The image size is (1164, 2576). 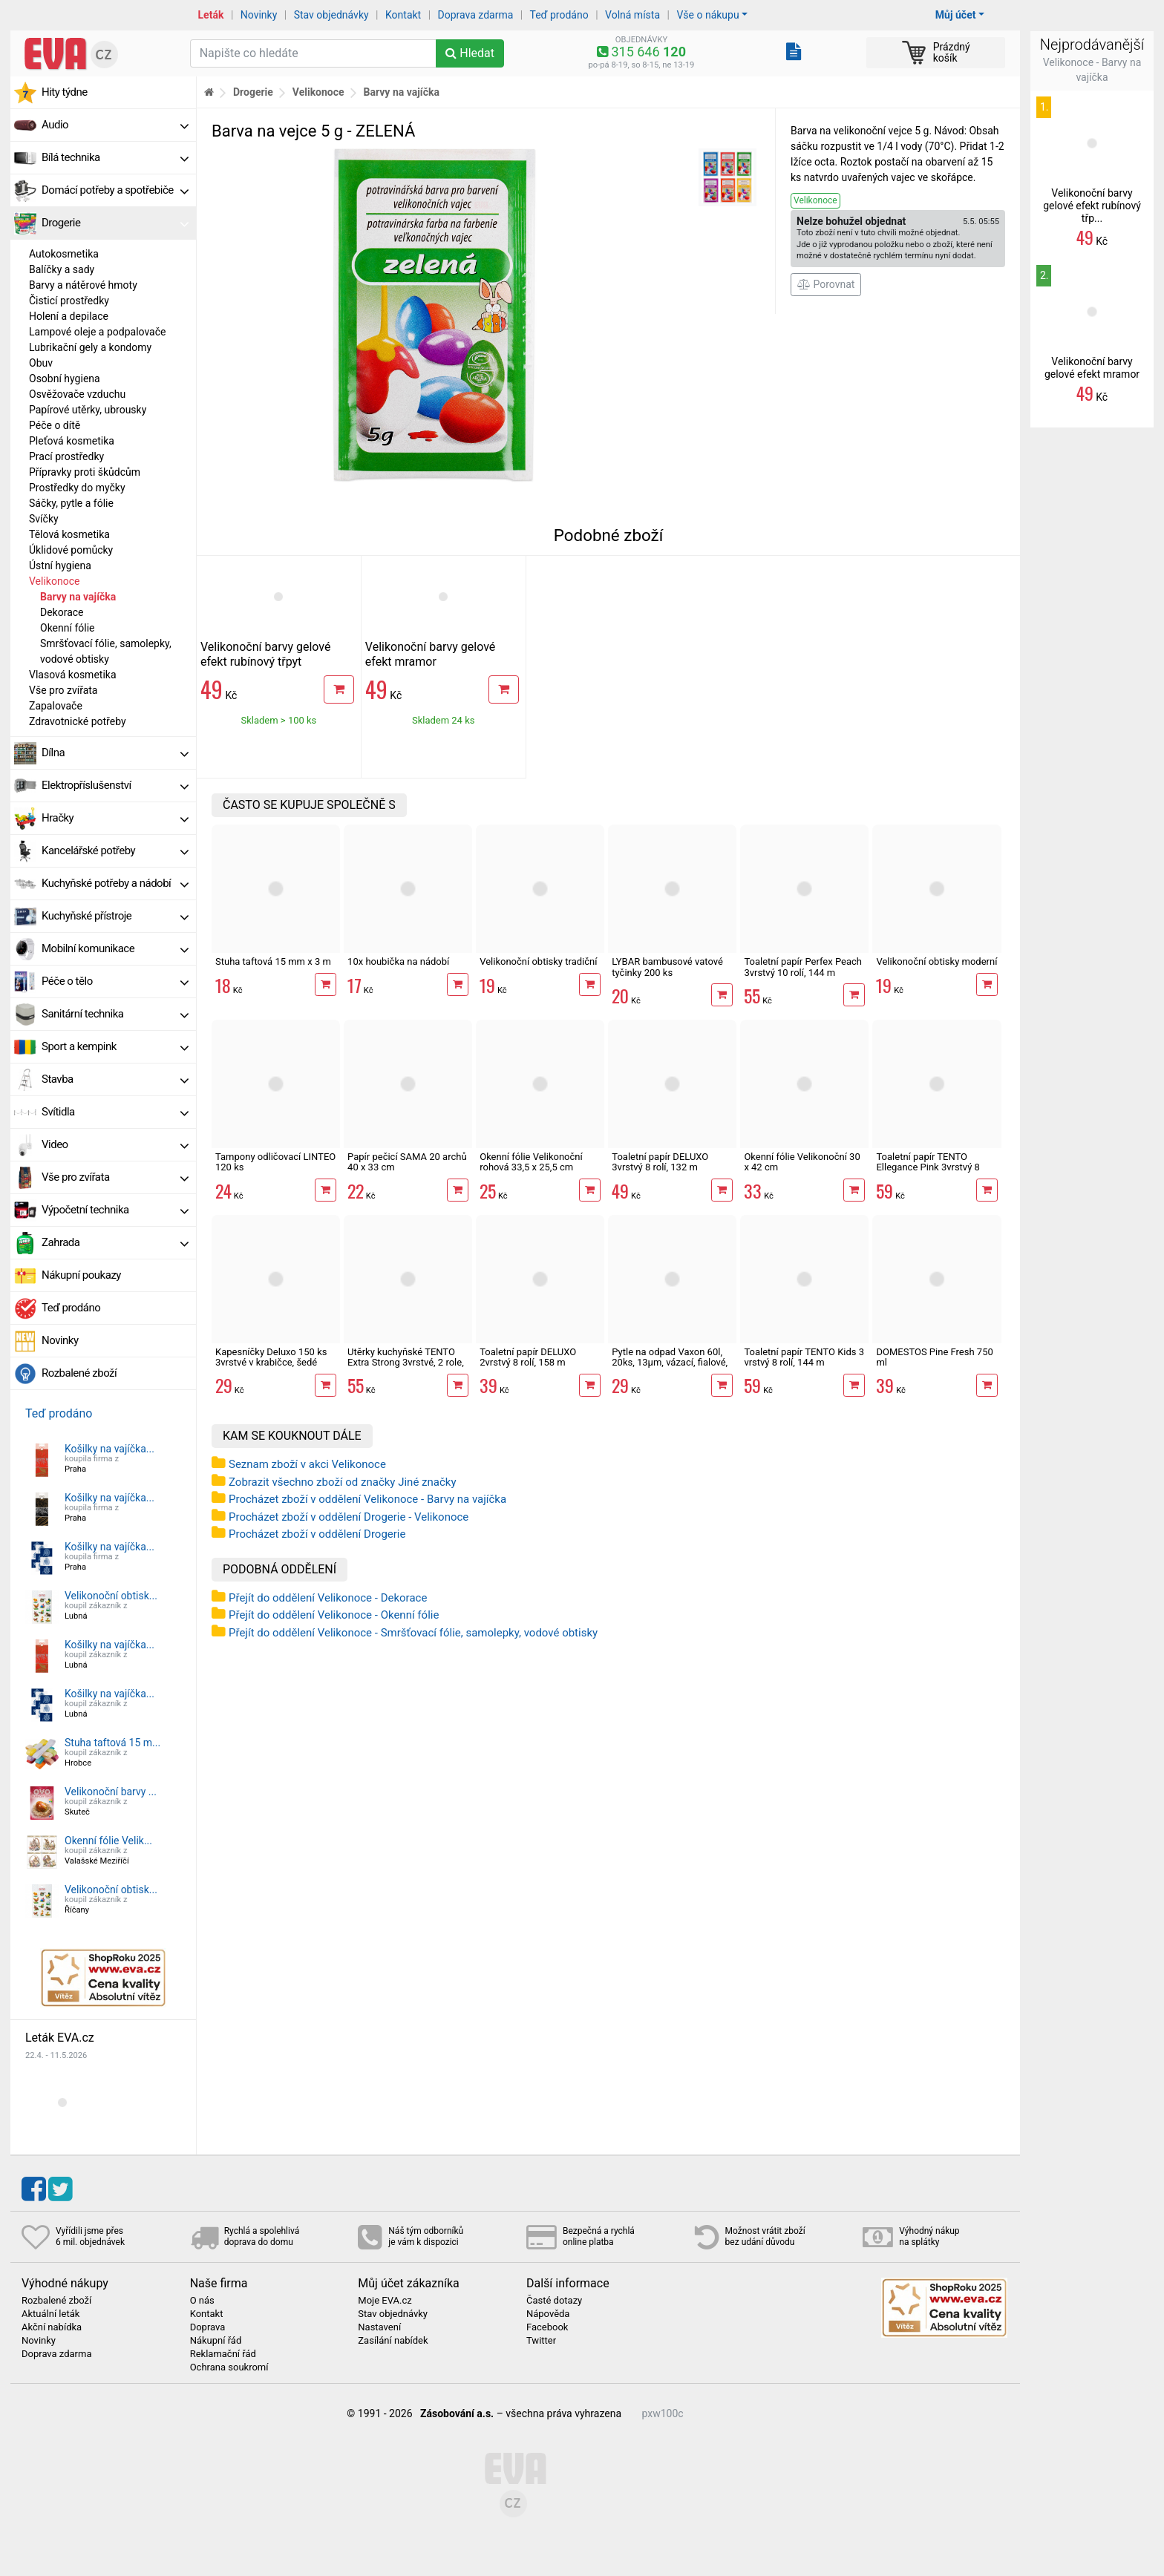 What do you see at coordinates (707, 15) in the screenshot?
I see `Vše o nákupu` at bounding box center [707, 15].